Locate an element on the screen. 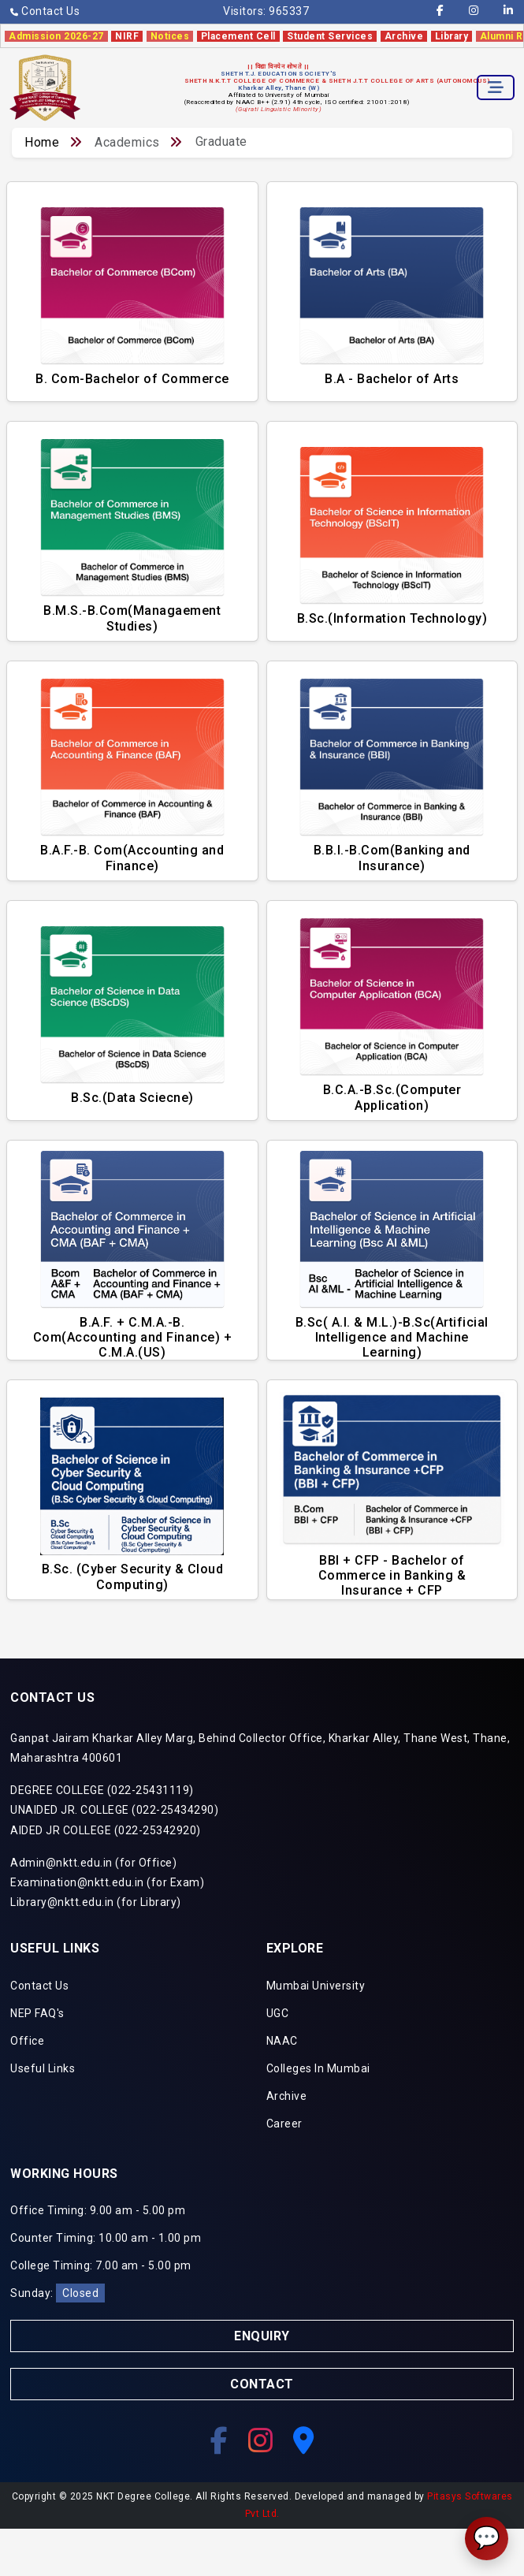 The height and width of the screenshot is (2576, 524). Student Services is located at coordinates (330, 36).